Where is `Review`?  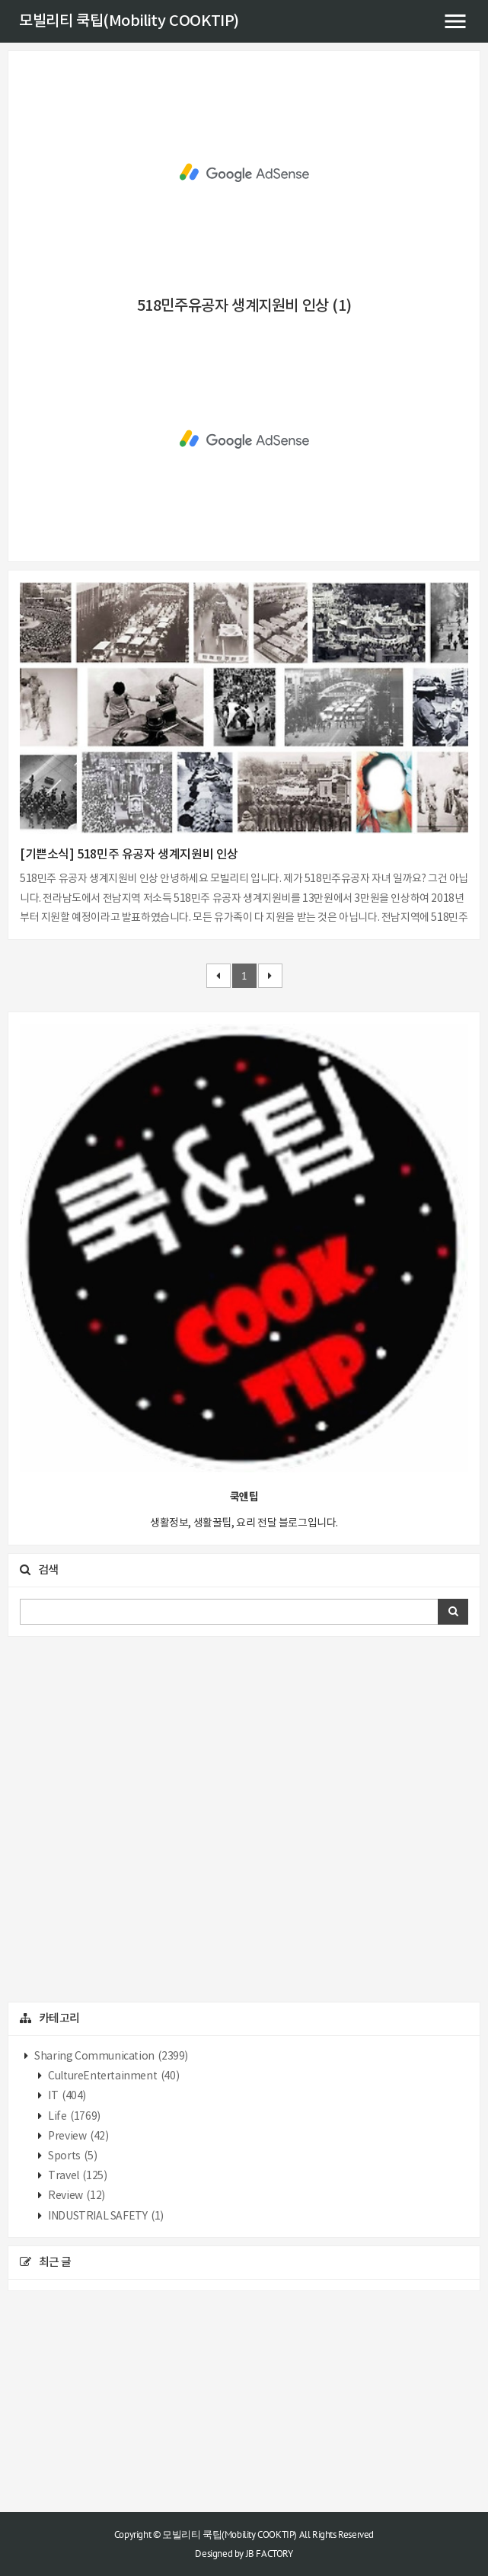 Review is located at coordinates (75, 2196).